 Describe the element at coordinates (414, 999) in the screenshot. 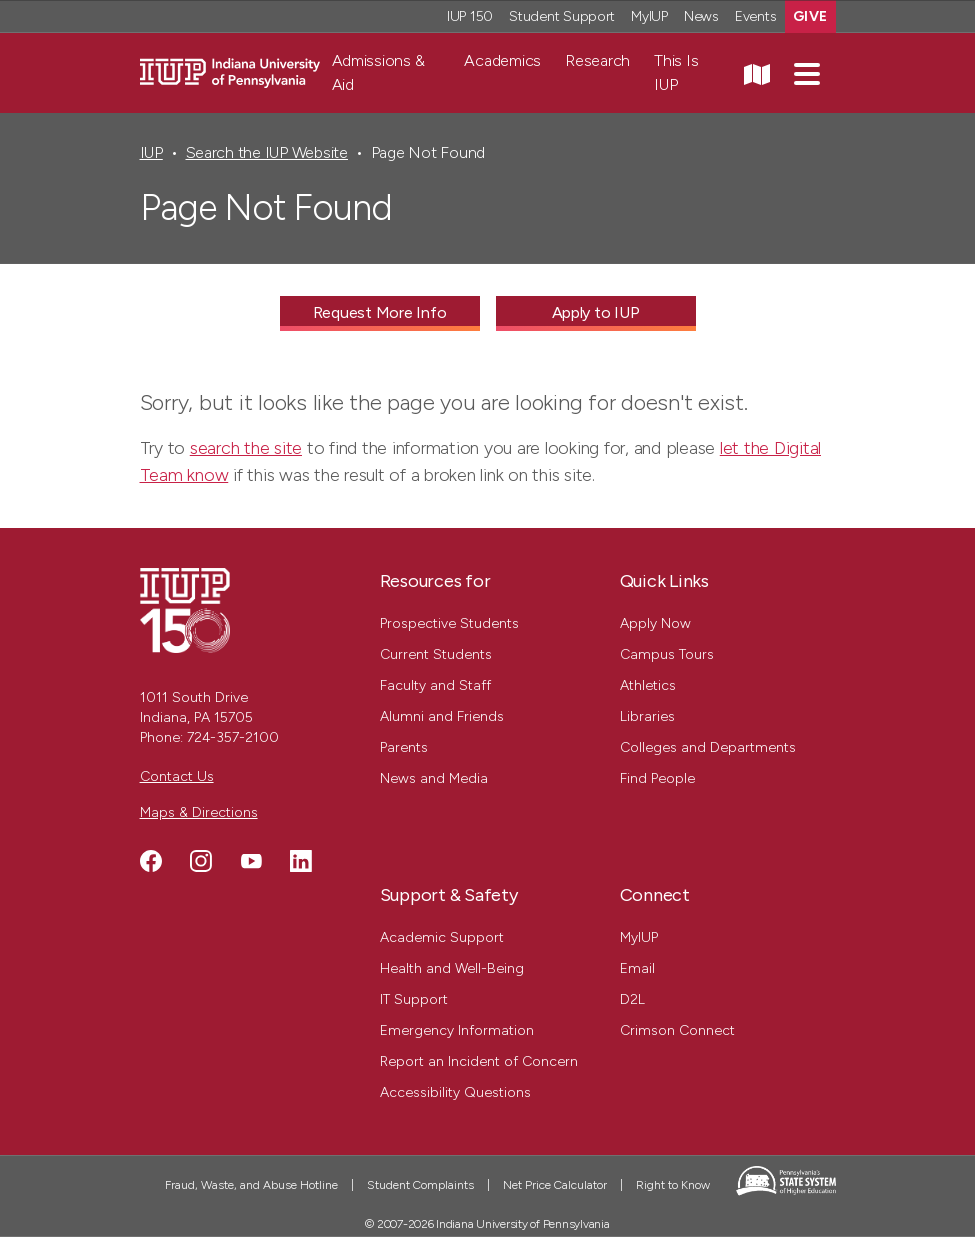

I see `IT Support` at that location.